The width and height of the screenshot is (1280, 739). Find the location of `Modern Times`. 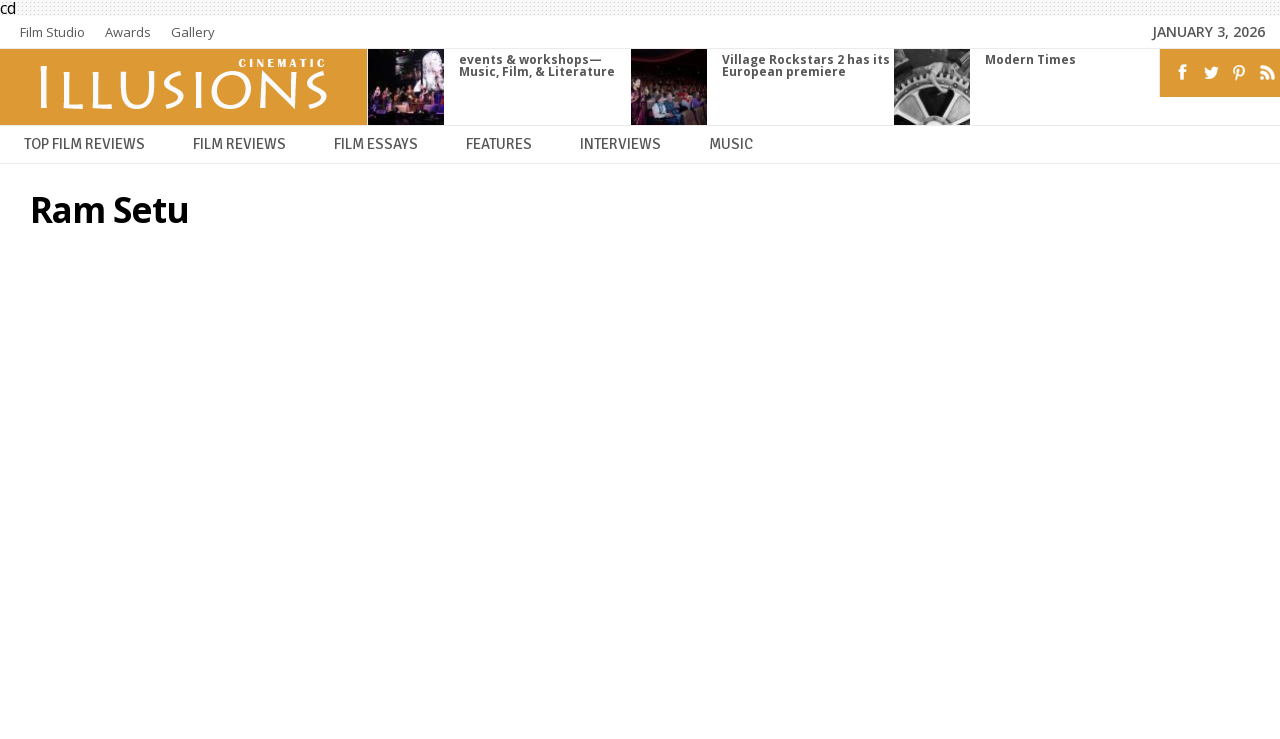

Modern Times is located at coordinates (1030, 59).